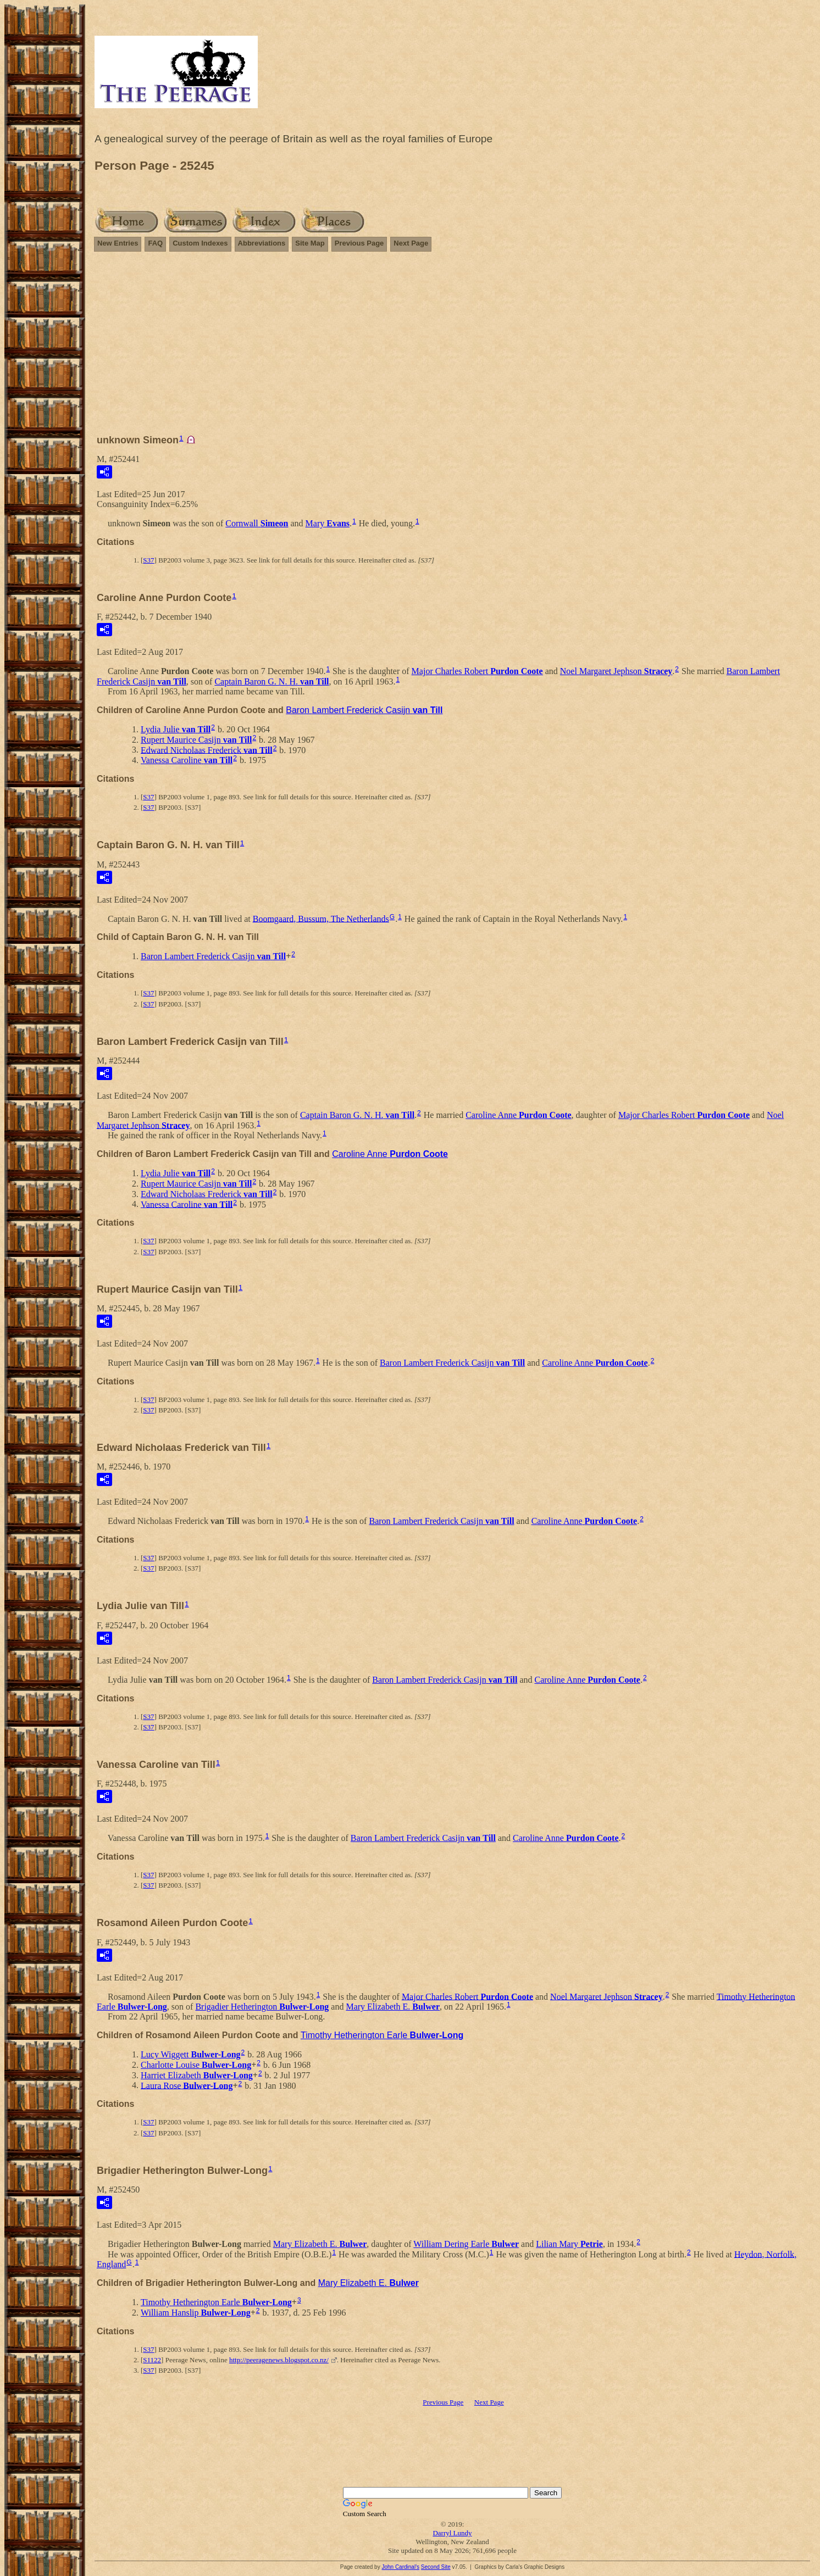 This screenshot has width=820, height=2576. What do you see at coordinates (452, 2533) in the screenshot?
I see `Darryl Lundy` at bounding box center [452, 2533].